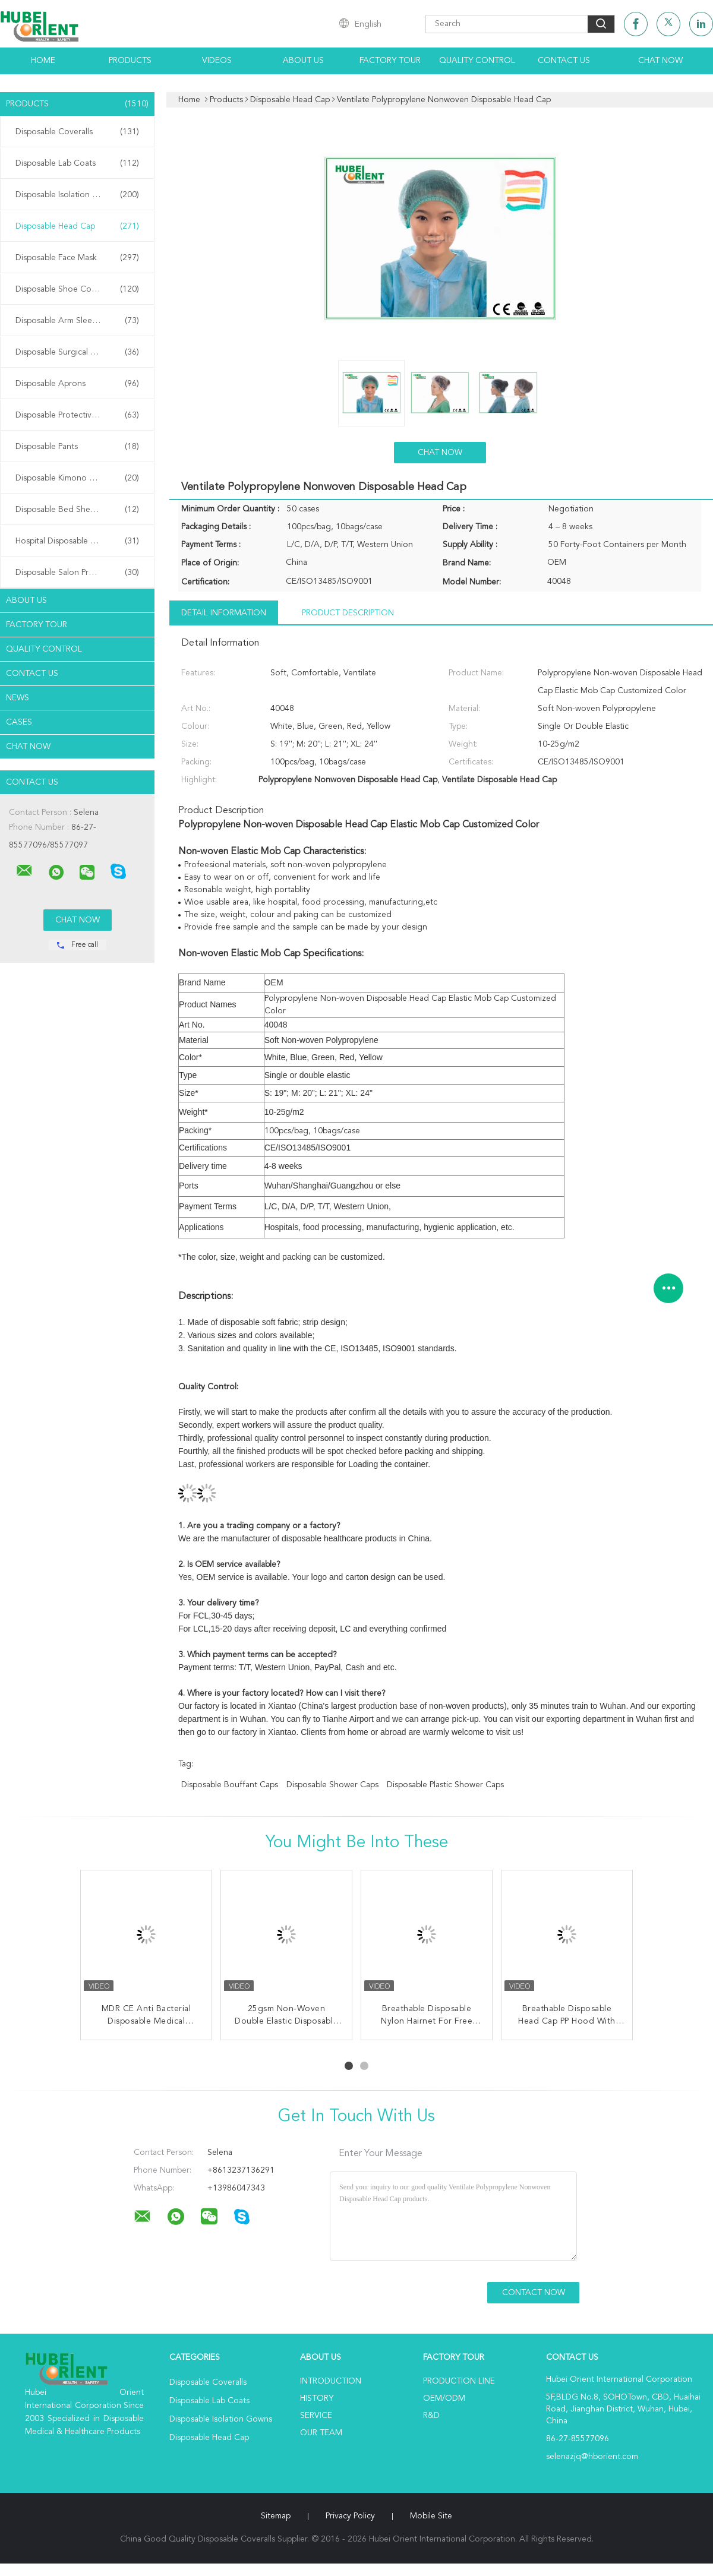 This screenshot has width=713, height=2576. I want to click on Disposable Coveralls, so click(77, 132).